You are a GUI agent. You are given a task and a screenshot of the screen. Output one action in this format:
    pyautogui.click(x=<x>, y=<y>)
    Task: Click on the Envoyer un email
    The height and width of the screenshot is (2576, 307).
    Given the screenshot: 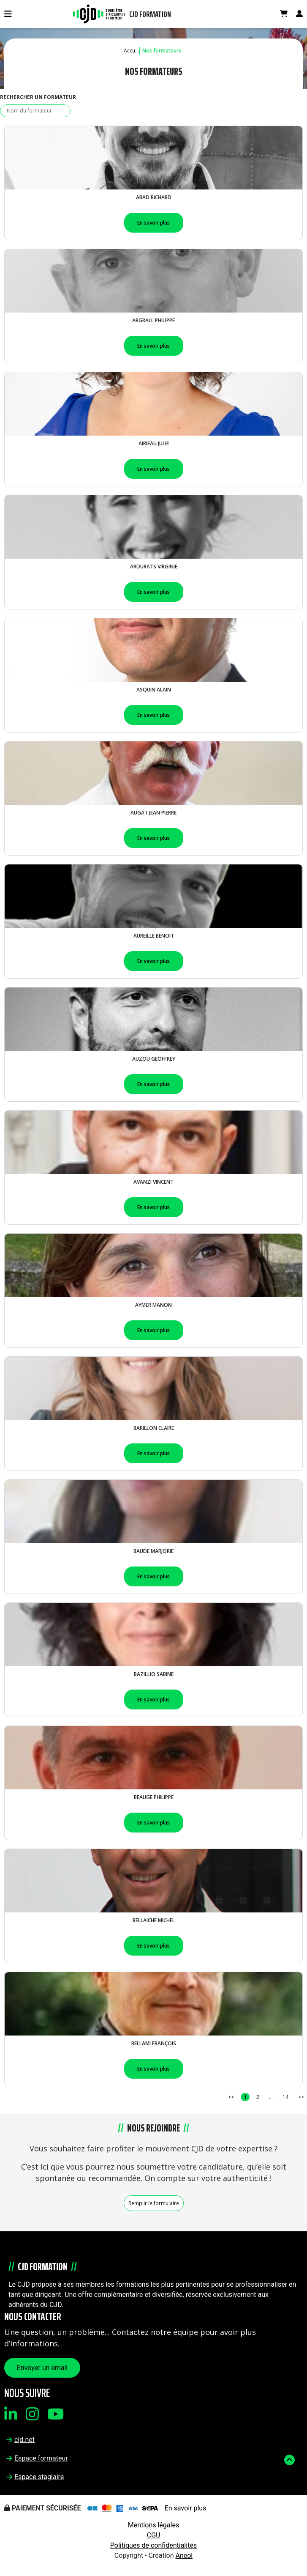 What is the action you would take?
    pyautogui.click(x=42, y=2368)
    